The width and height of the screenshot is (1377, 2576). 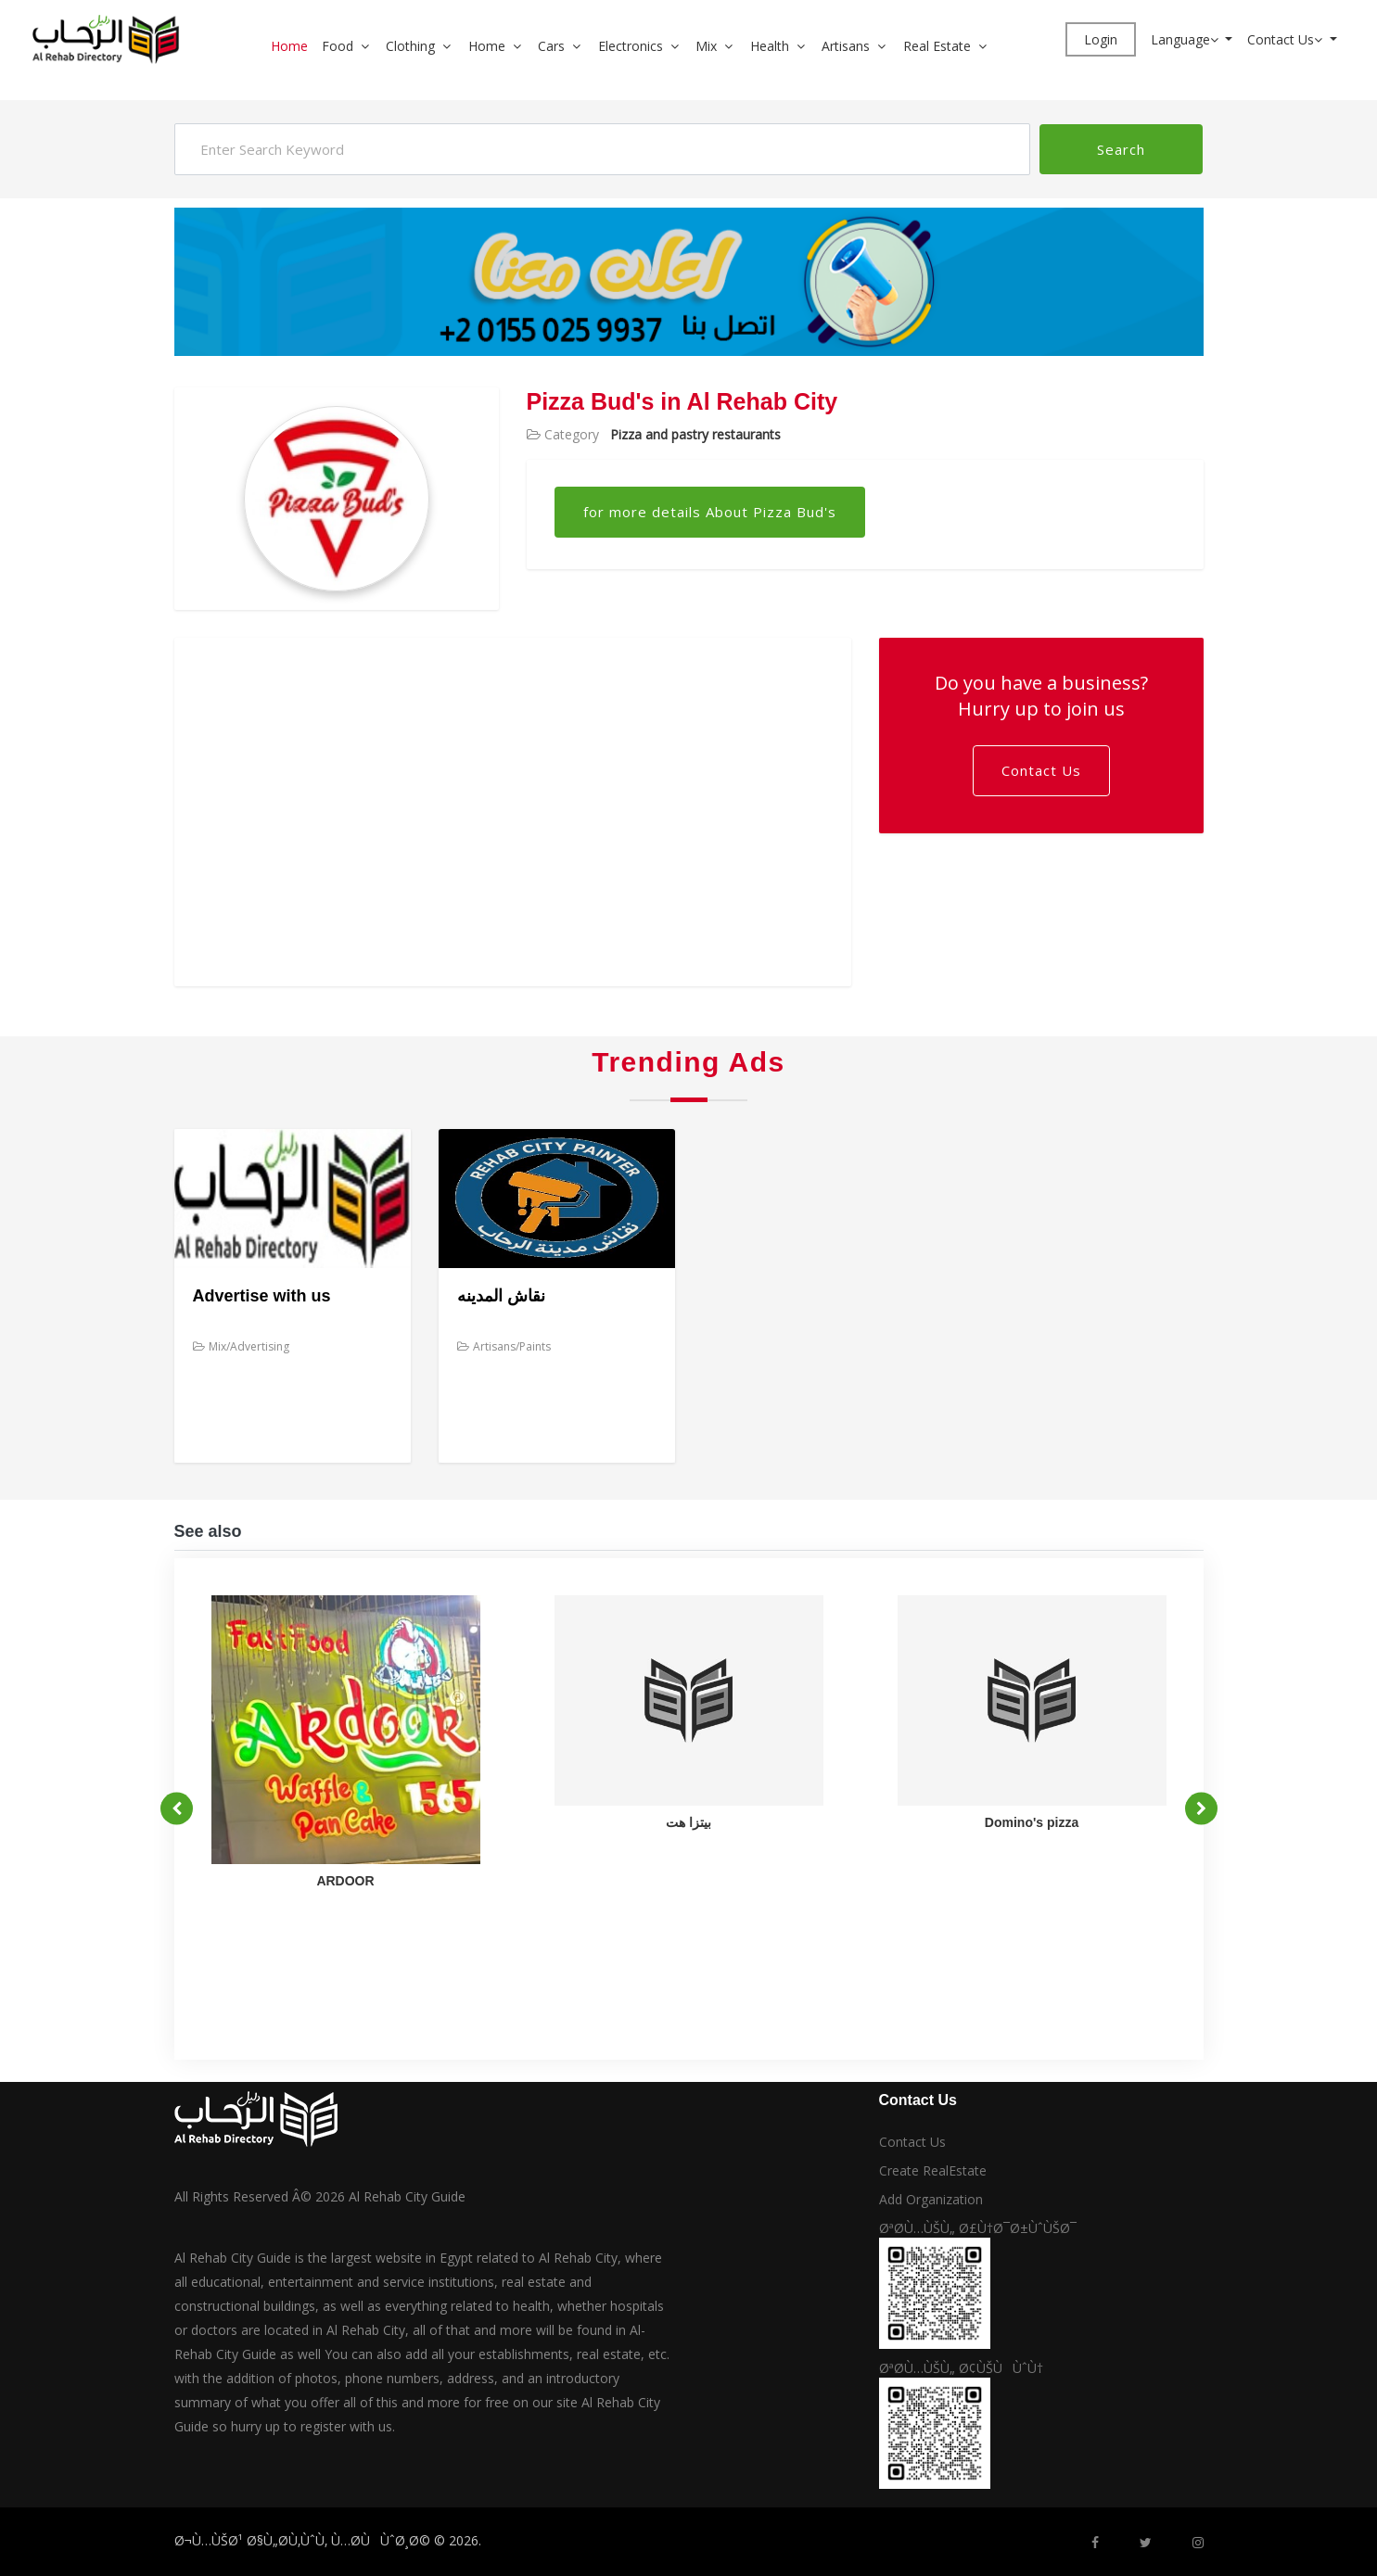 I want to click on ØªØ­Ù…ÙŠÙ„ Ø£Ù†Ø¯Ø±ÙˆÙŠØ¯, so click(x=978, y=2228).